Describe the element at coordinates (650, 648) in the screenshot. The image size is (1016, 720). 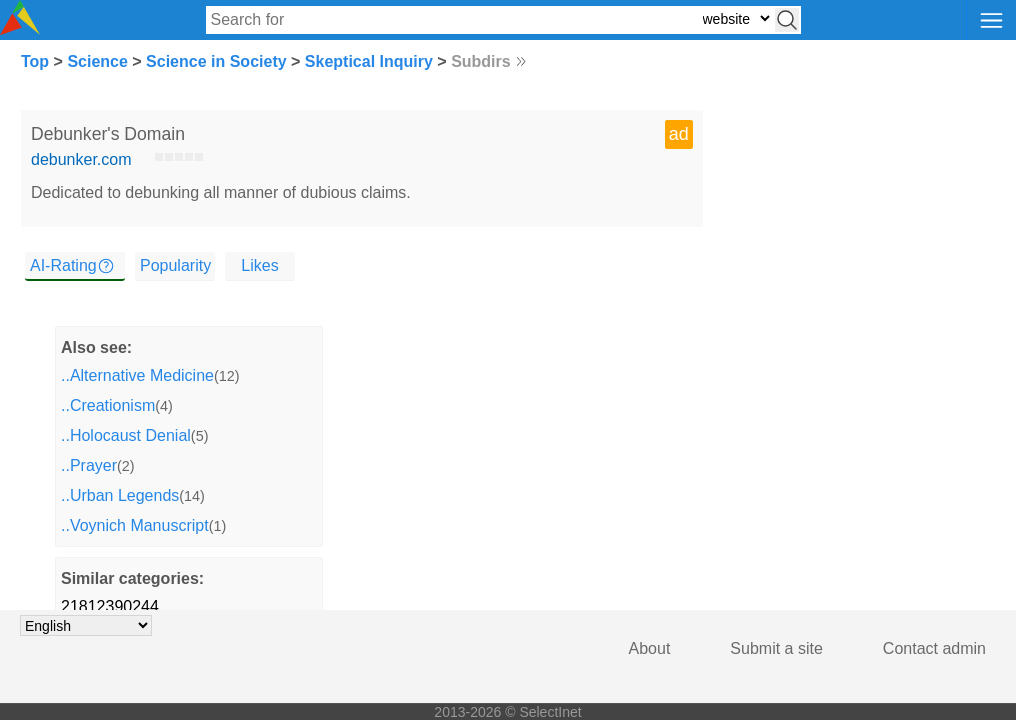
I see `About` at that location.